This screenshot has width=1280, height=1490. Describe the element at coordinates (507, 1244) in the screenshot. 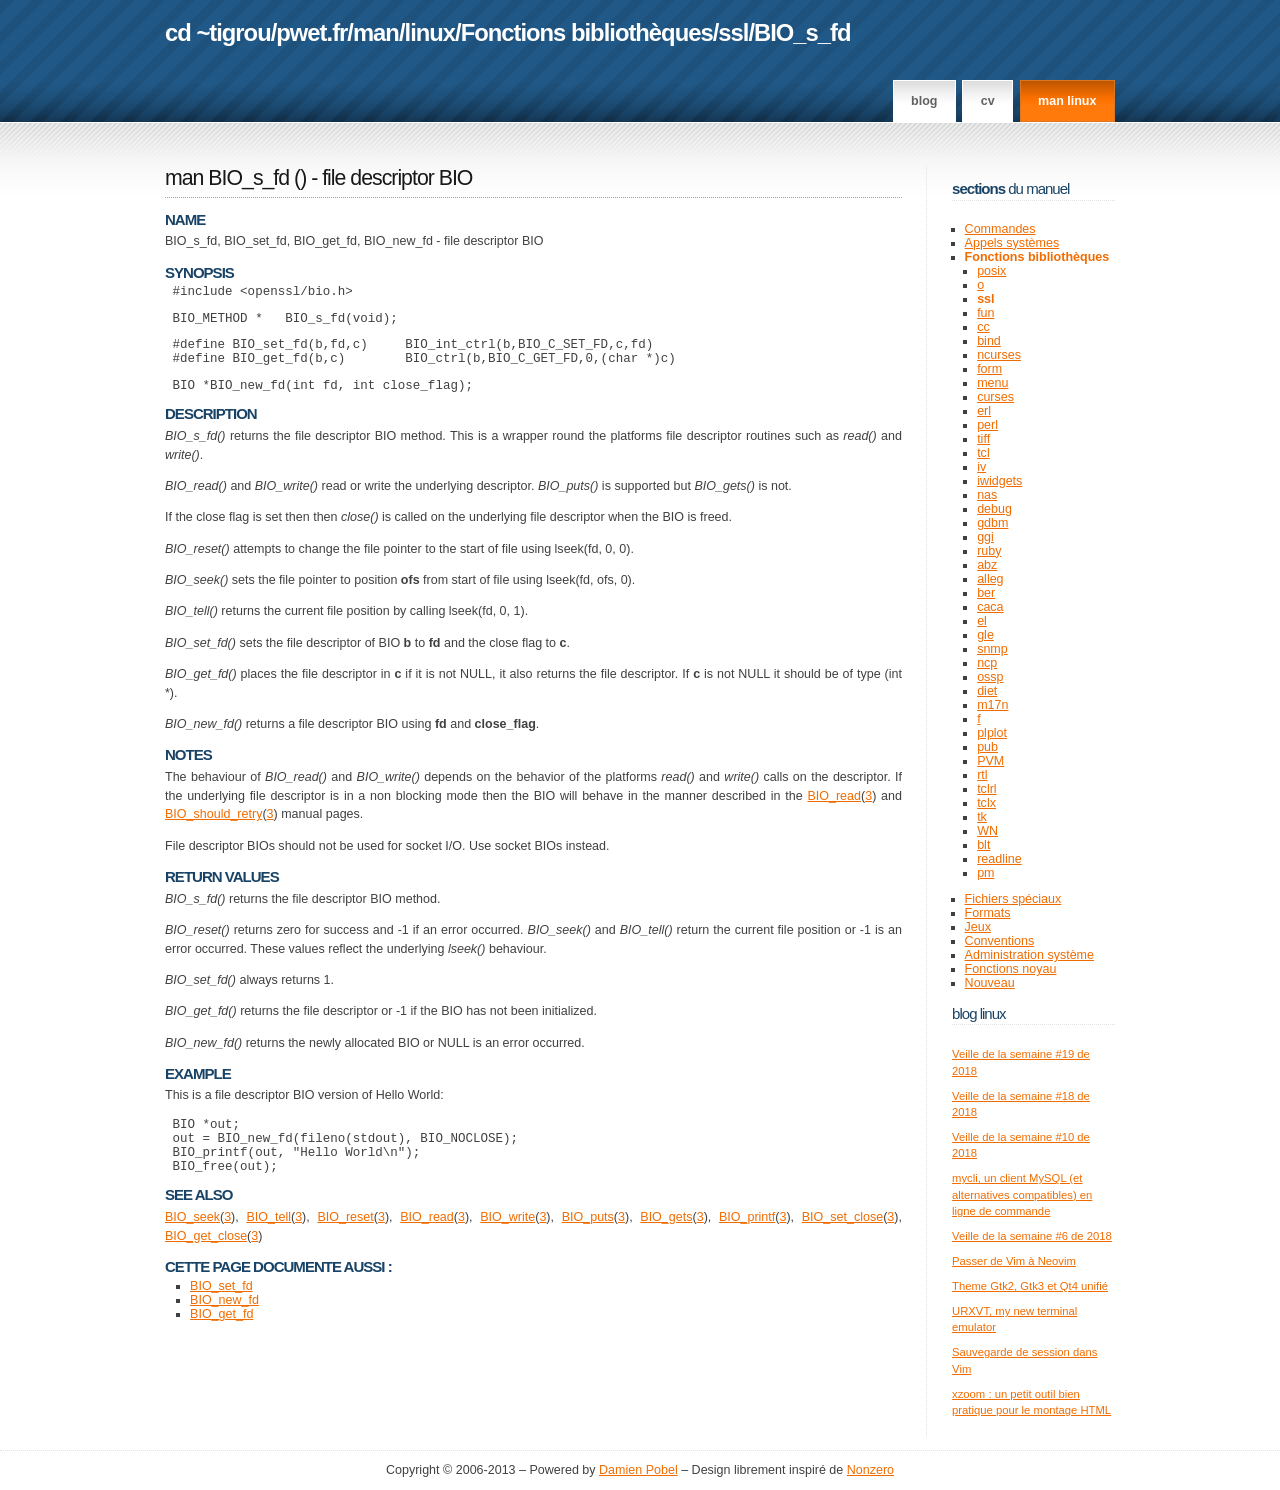

I see `BIO_write` at that location.